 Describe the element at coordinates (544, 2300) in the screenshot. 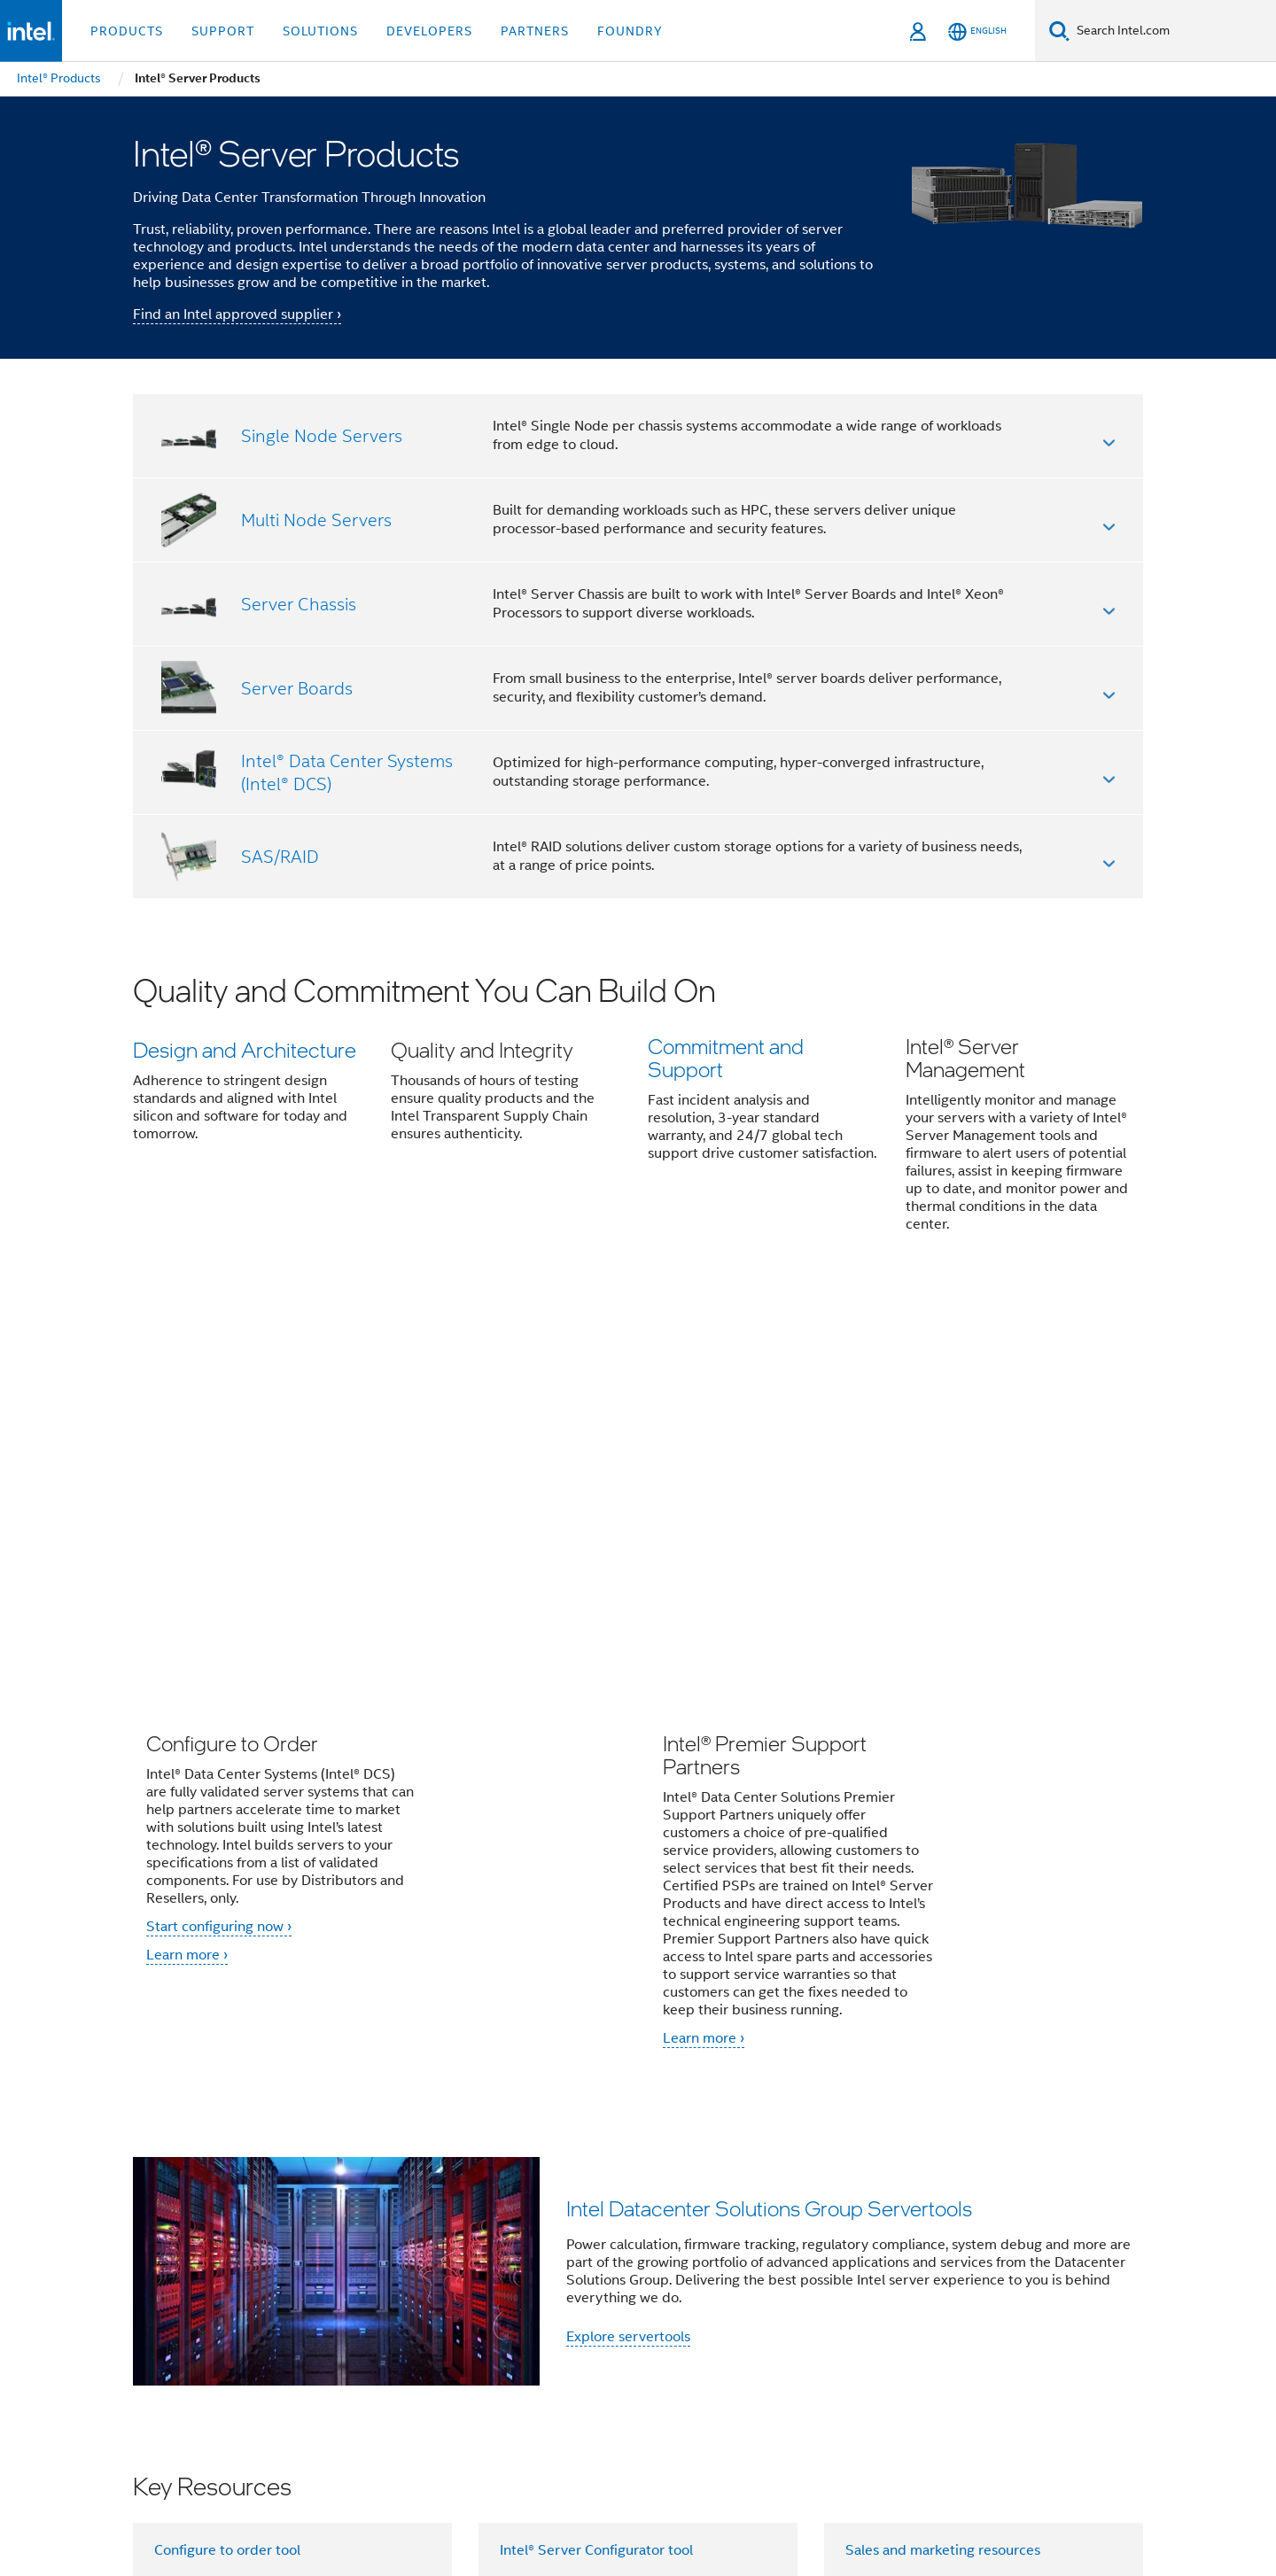

I see `Newsroom` at that location.